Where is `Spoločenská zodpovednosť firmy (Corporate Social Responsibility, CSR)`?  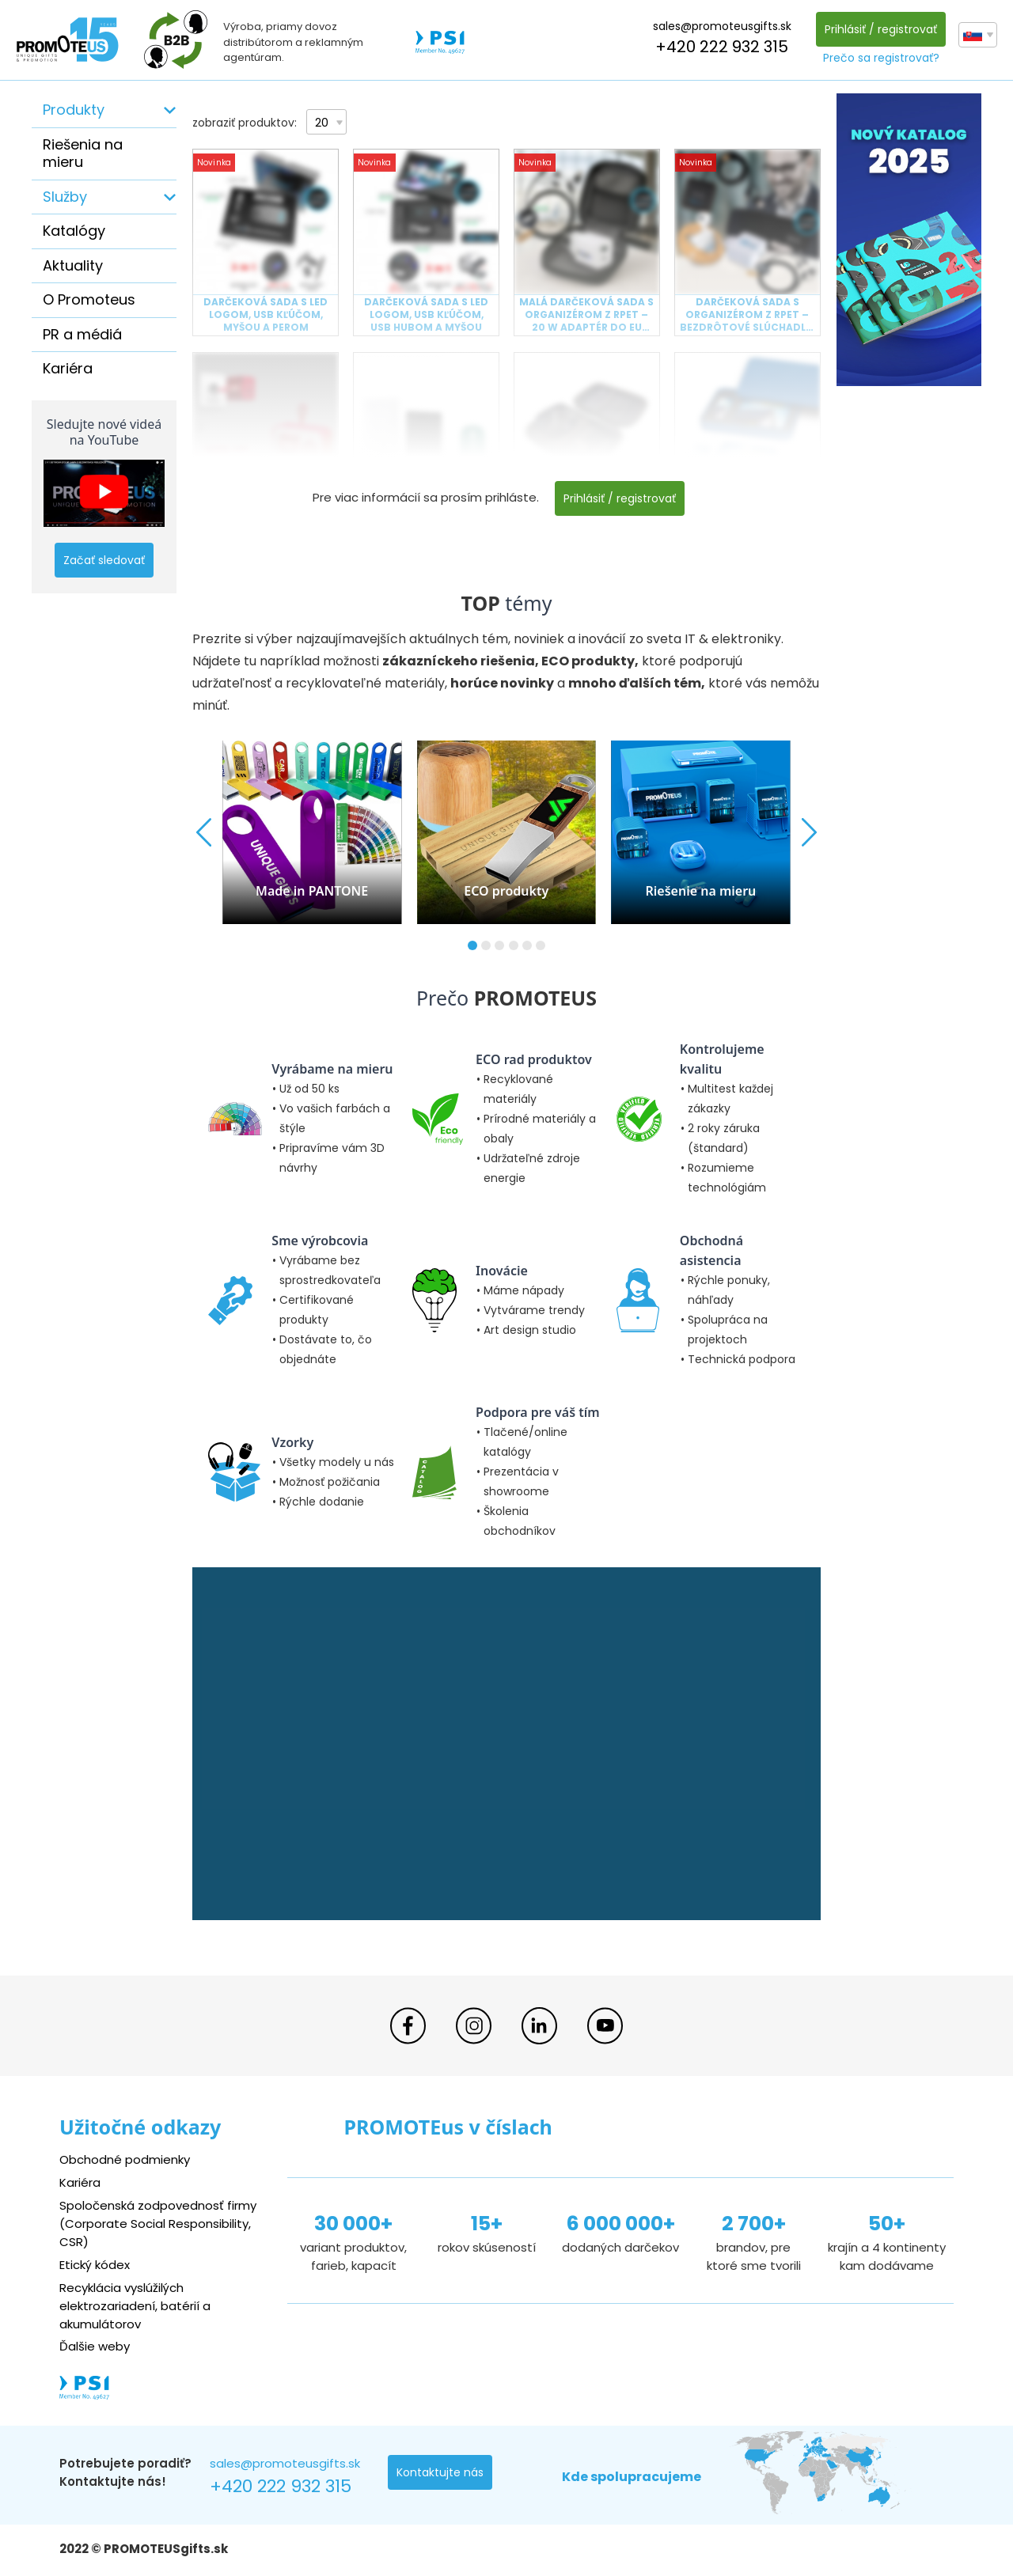
Spoločenská zodpovednosť firmy (Corporate Social Responsibility, CSR) is located at coordinates (157, 2223).